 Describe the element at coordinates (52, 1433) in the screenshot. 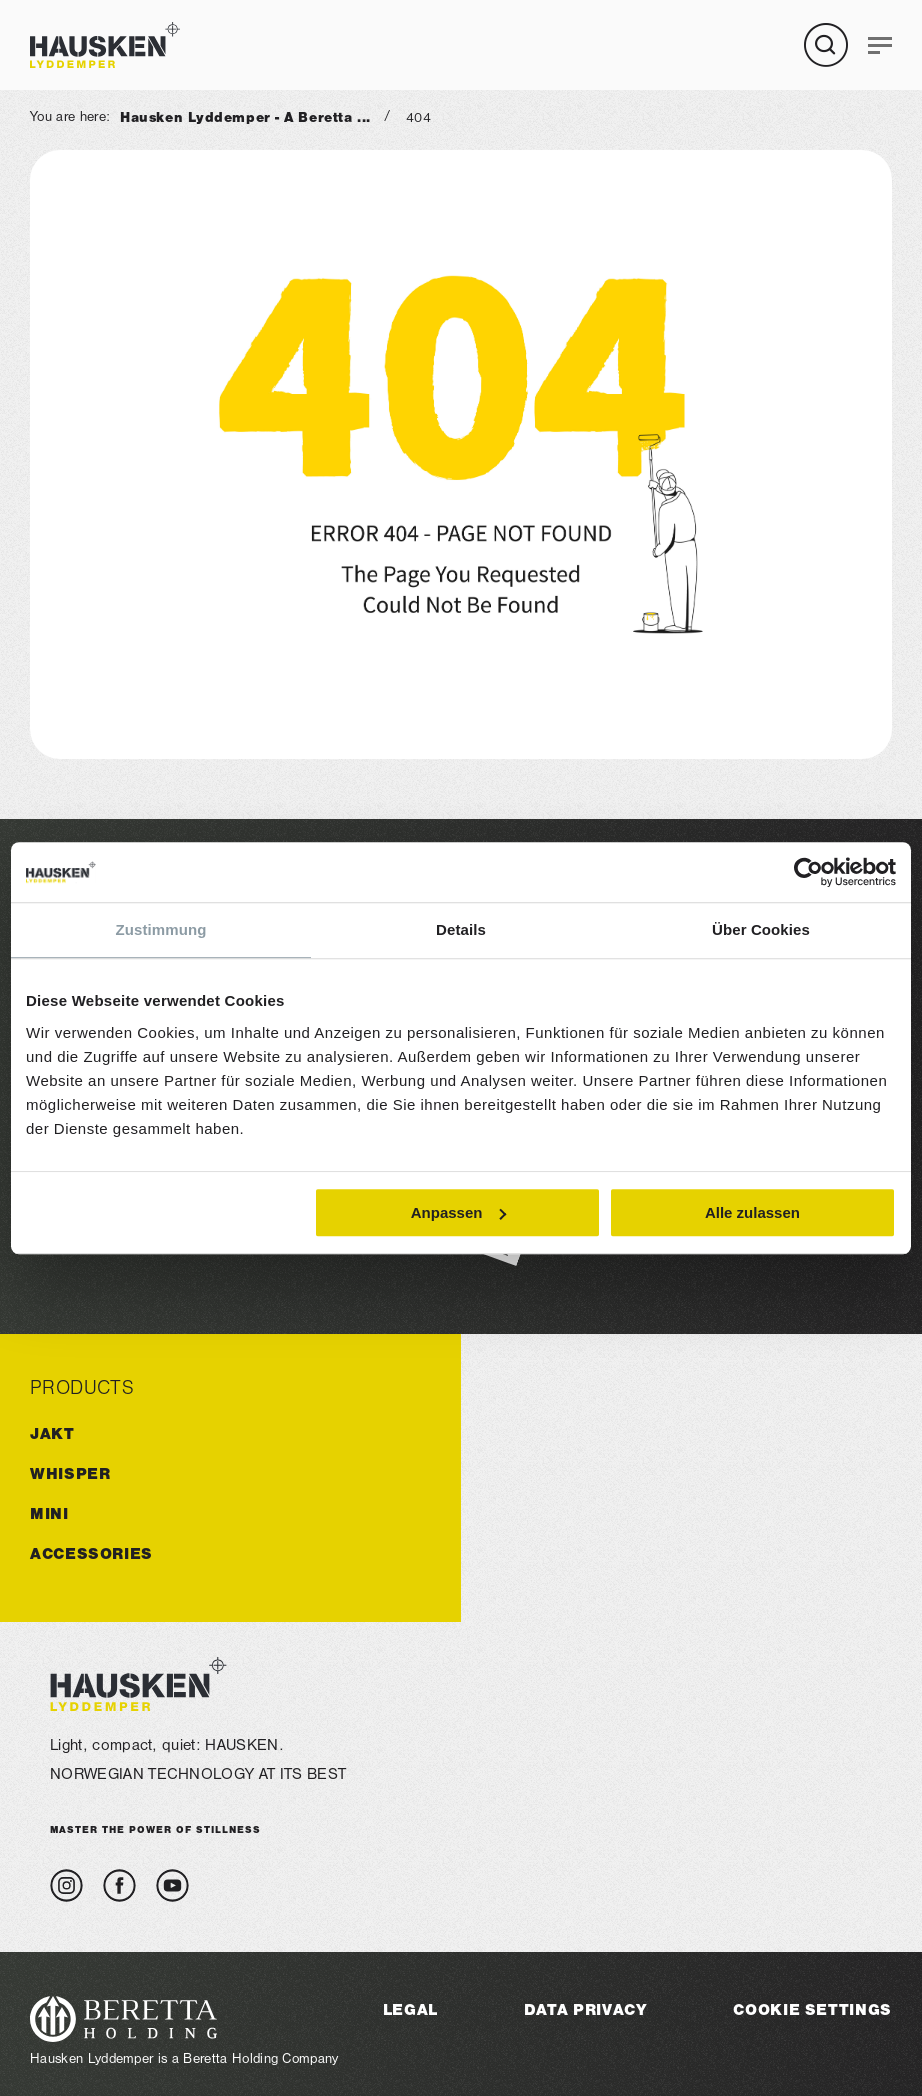

I see `JAKT` at that location.